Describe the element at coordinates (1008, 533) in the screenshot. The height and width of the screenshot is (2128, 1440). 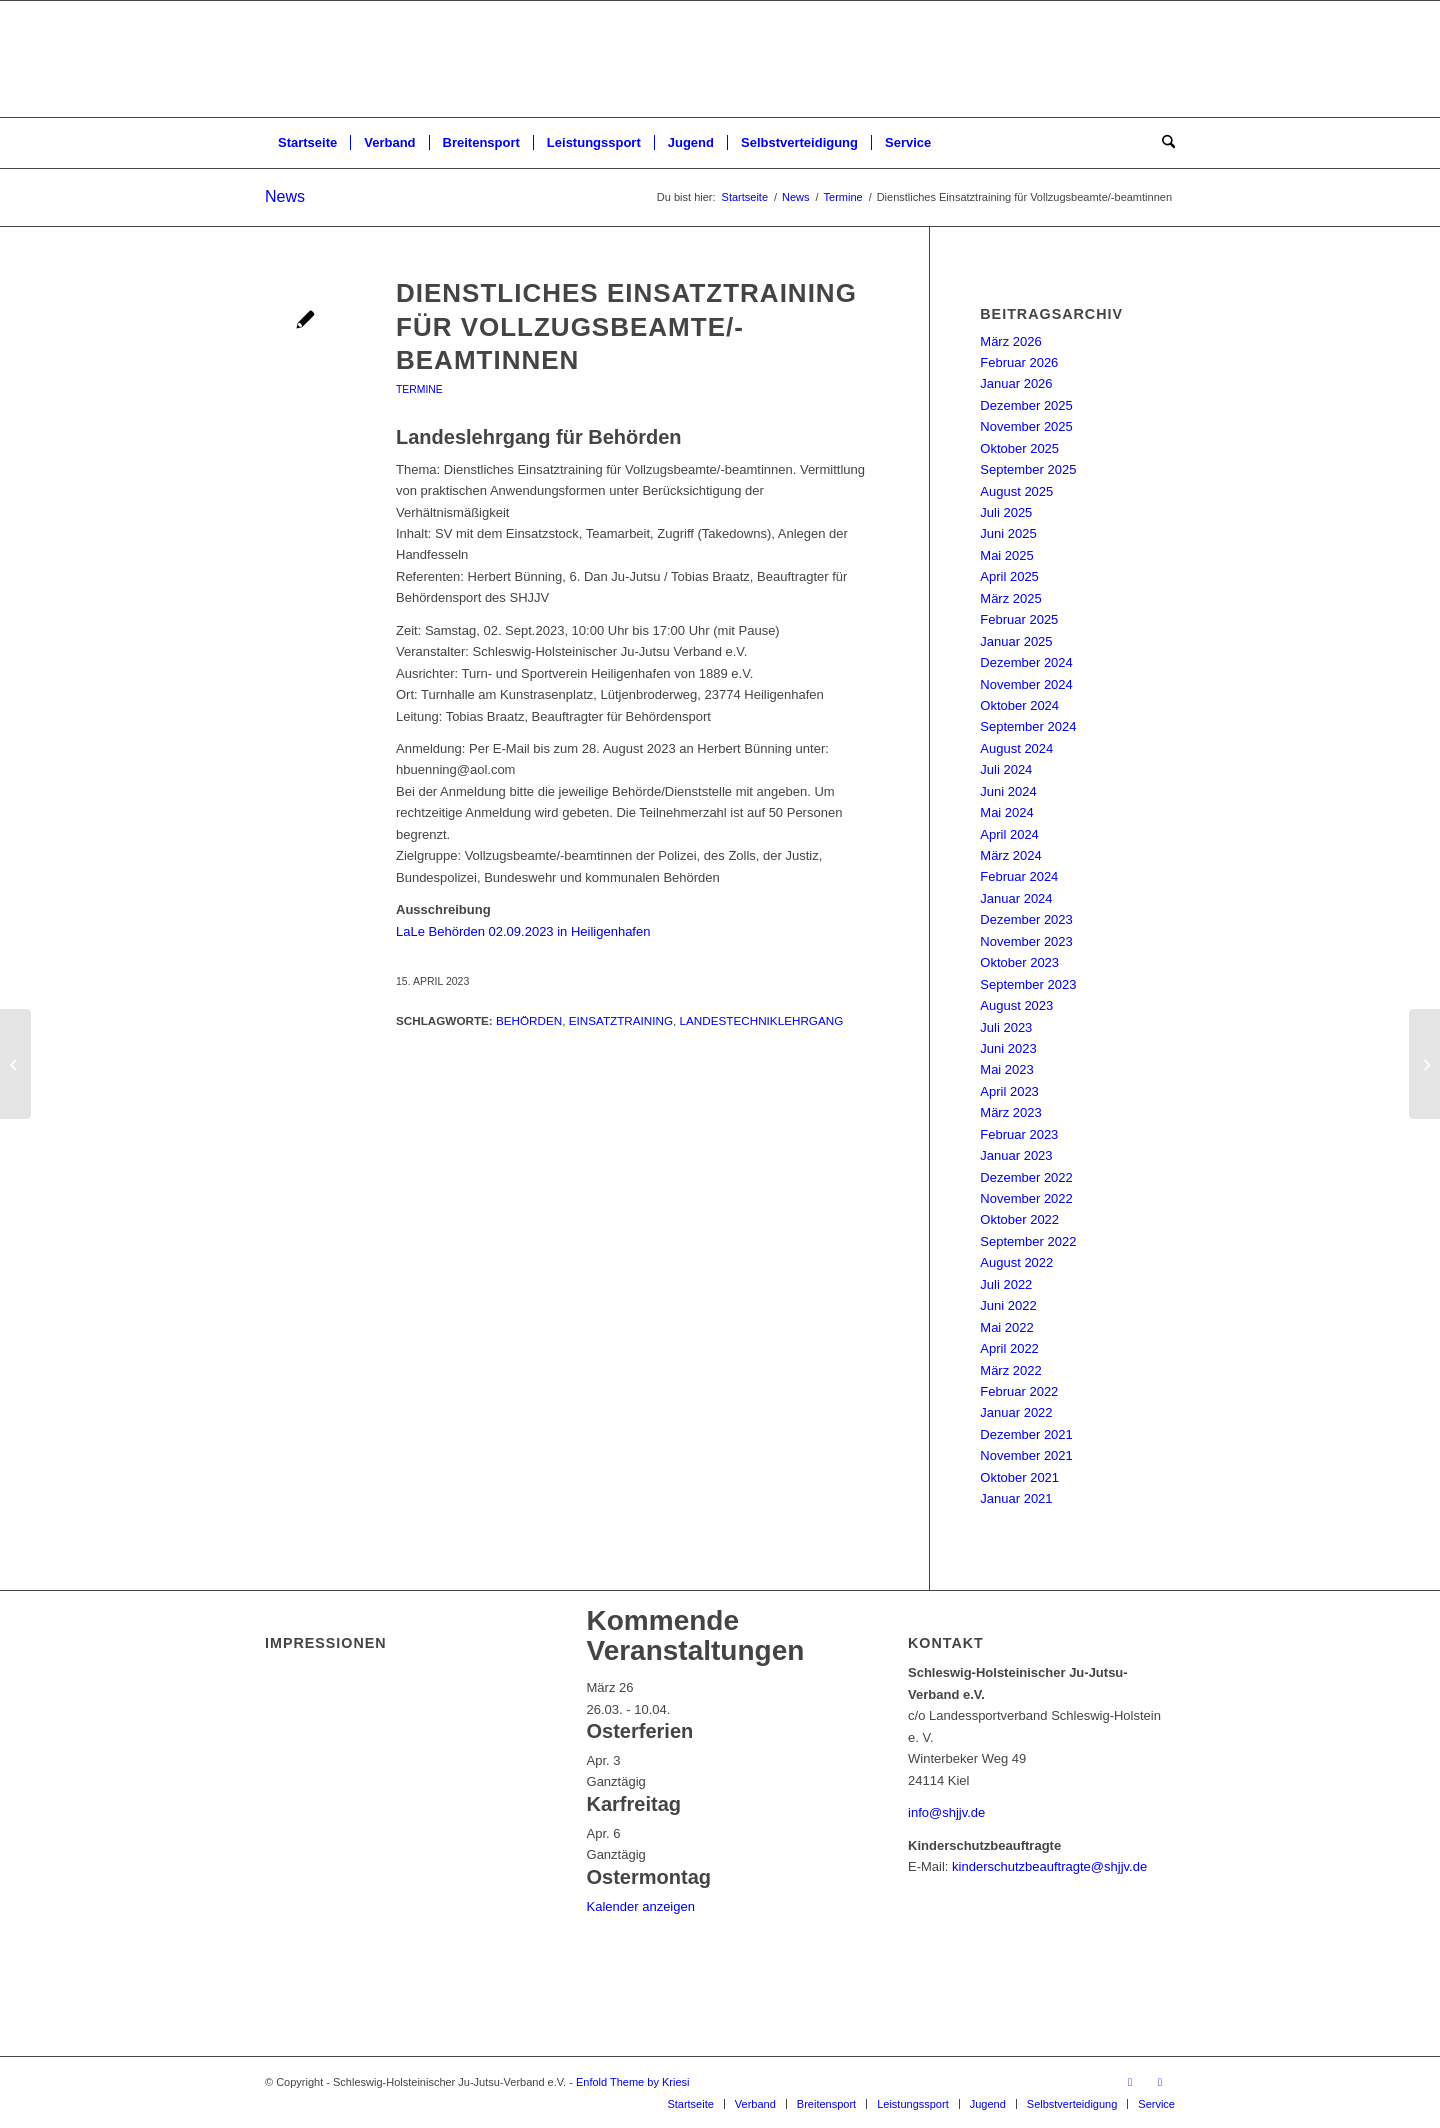
I see `Juni 2025` at that location.